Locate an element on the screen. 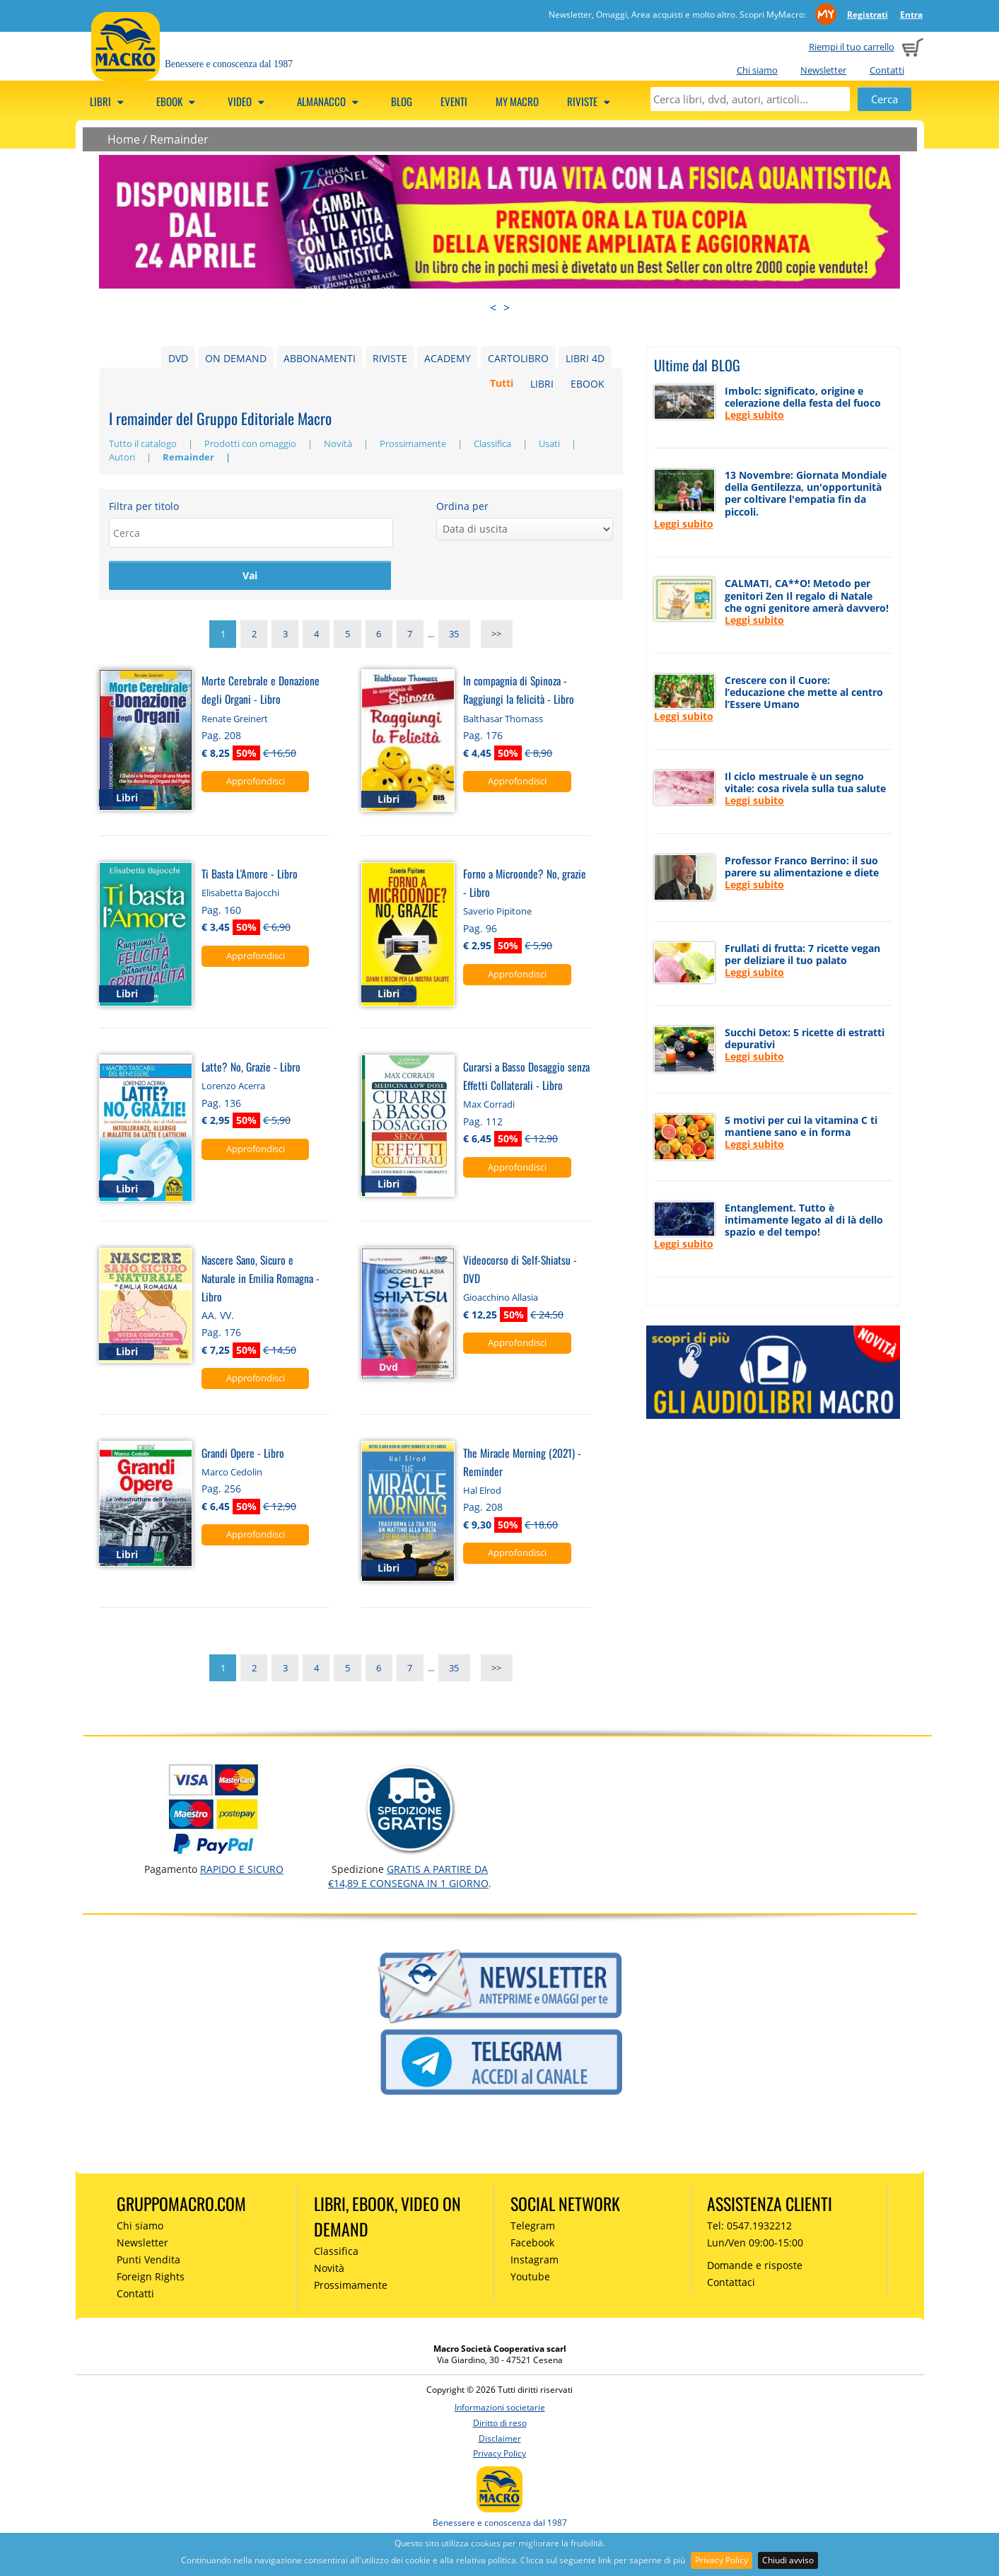 The image size is (999, 2576). Almanacco is located at coordinates (330, 101).